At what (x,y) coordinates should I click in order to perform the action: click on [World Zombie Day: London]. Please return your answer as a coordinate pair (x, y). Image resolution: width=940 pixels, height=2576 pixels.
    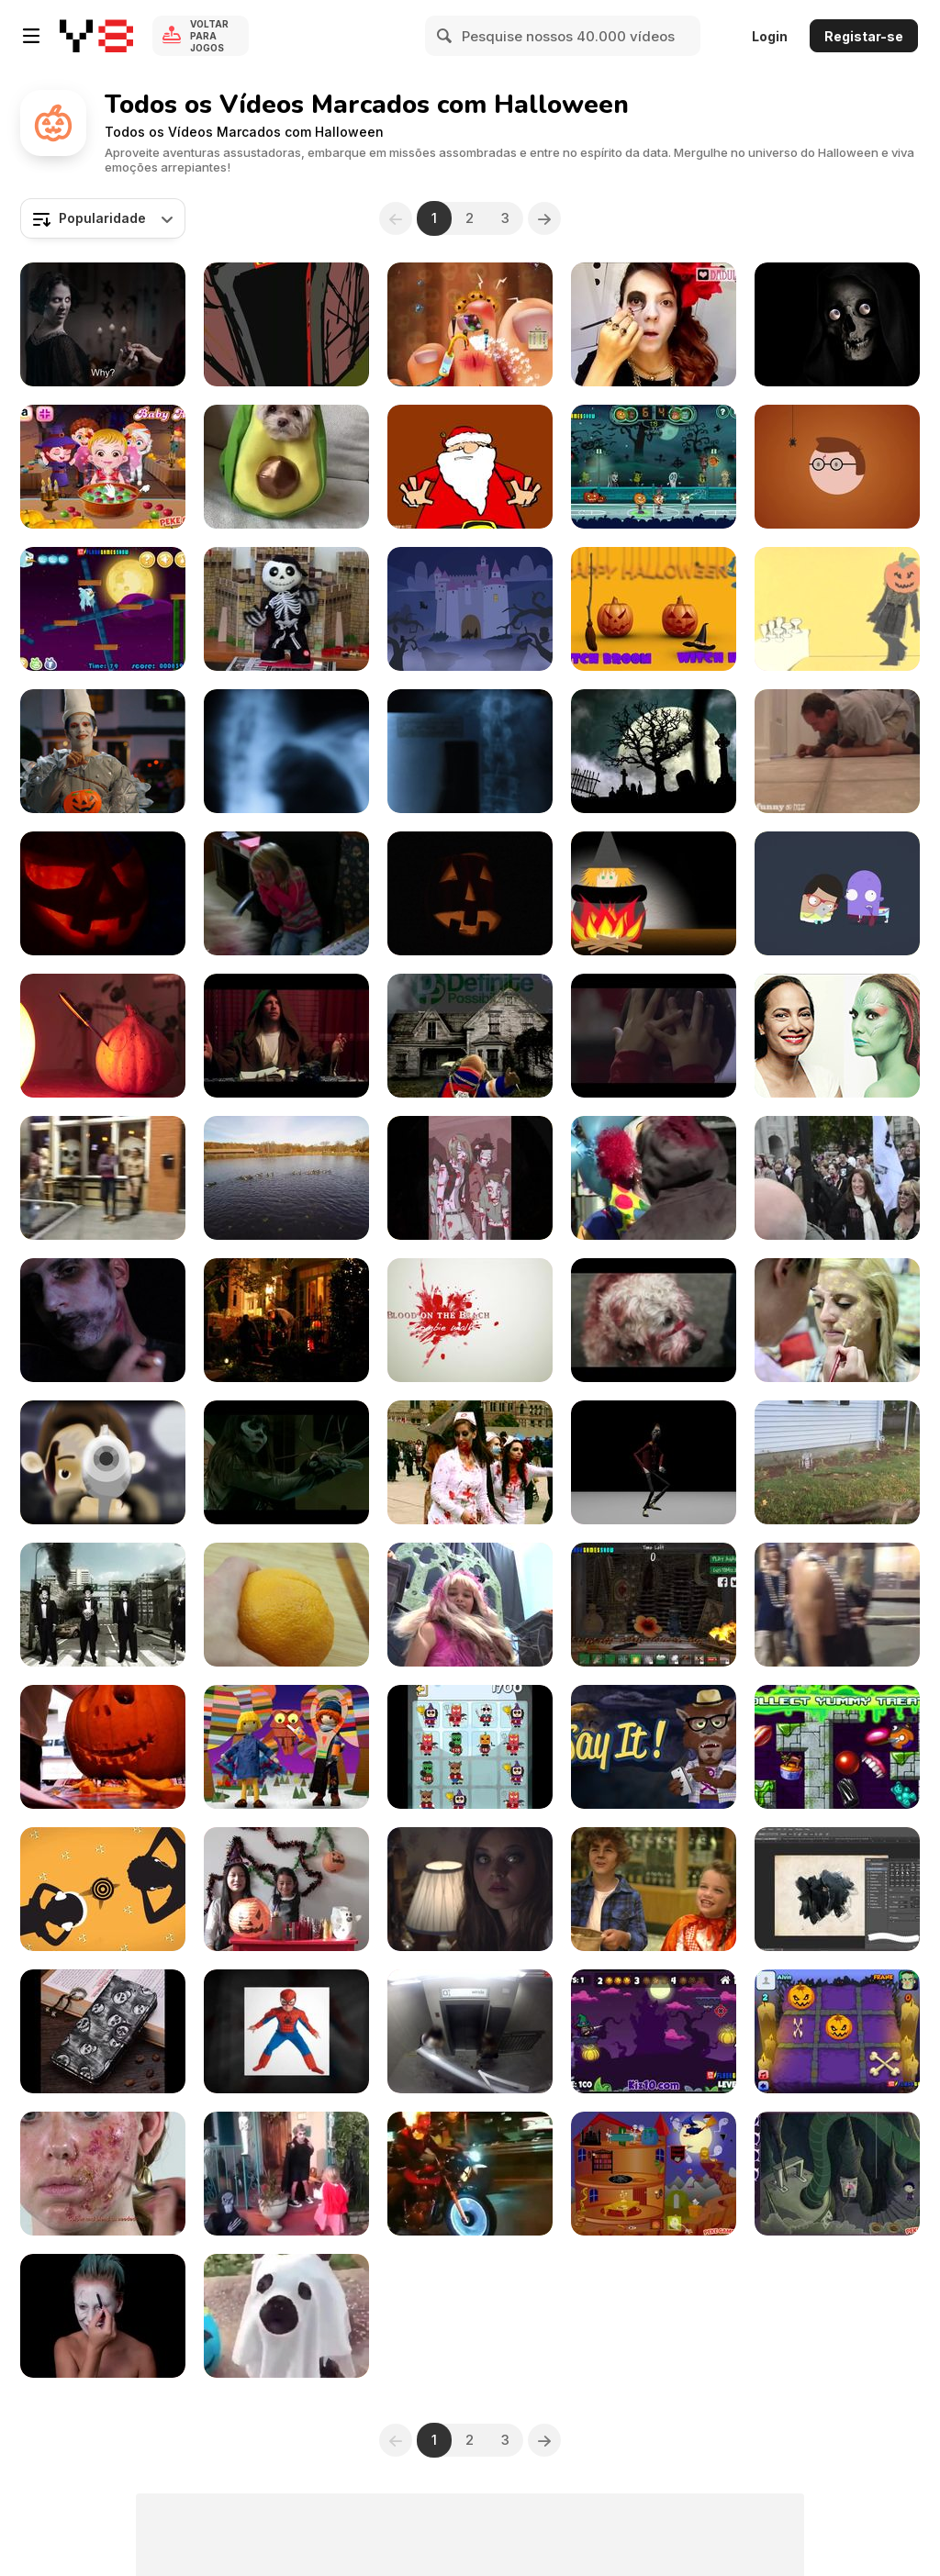
    Looking at the image, I should click on (837, 1178).